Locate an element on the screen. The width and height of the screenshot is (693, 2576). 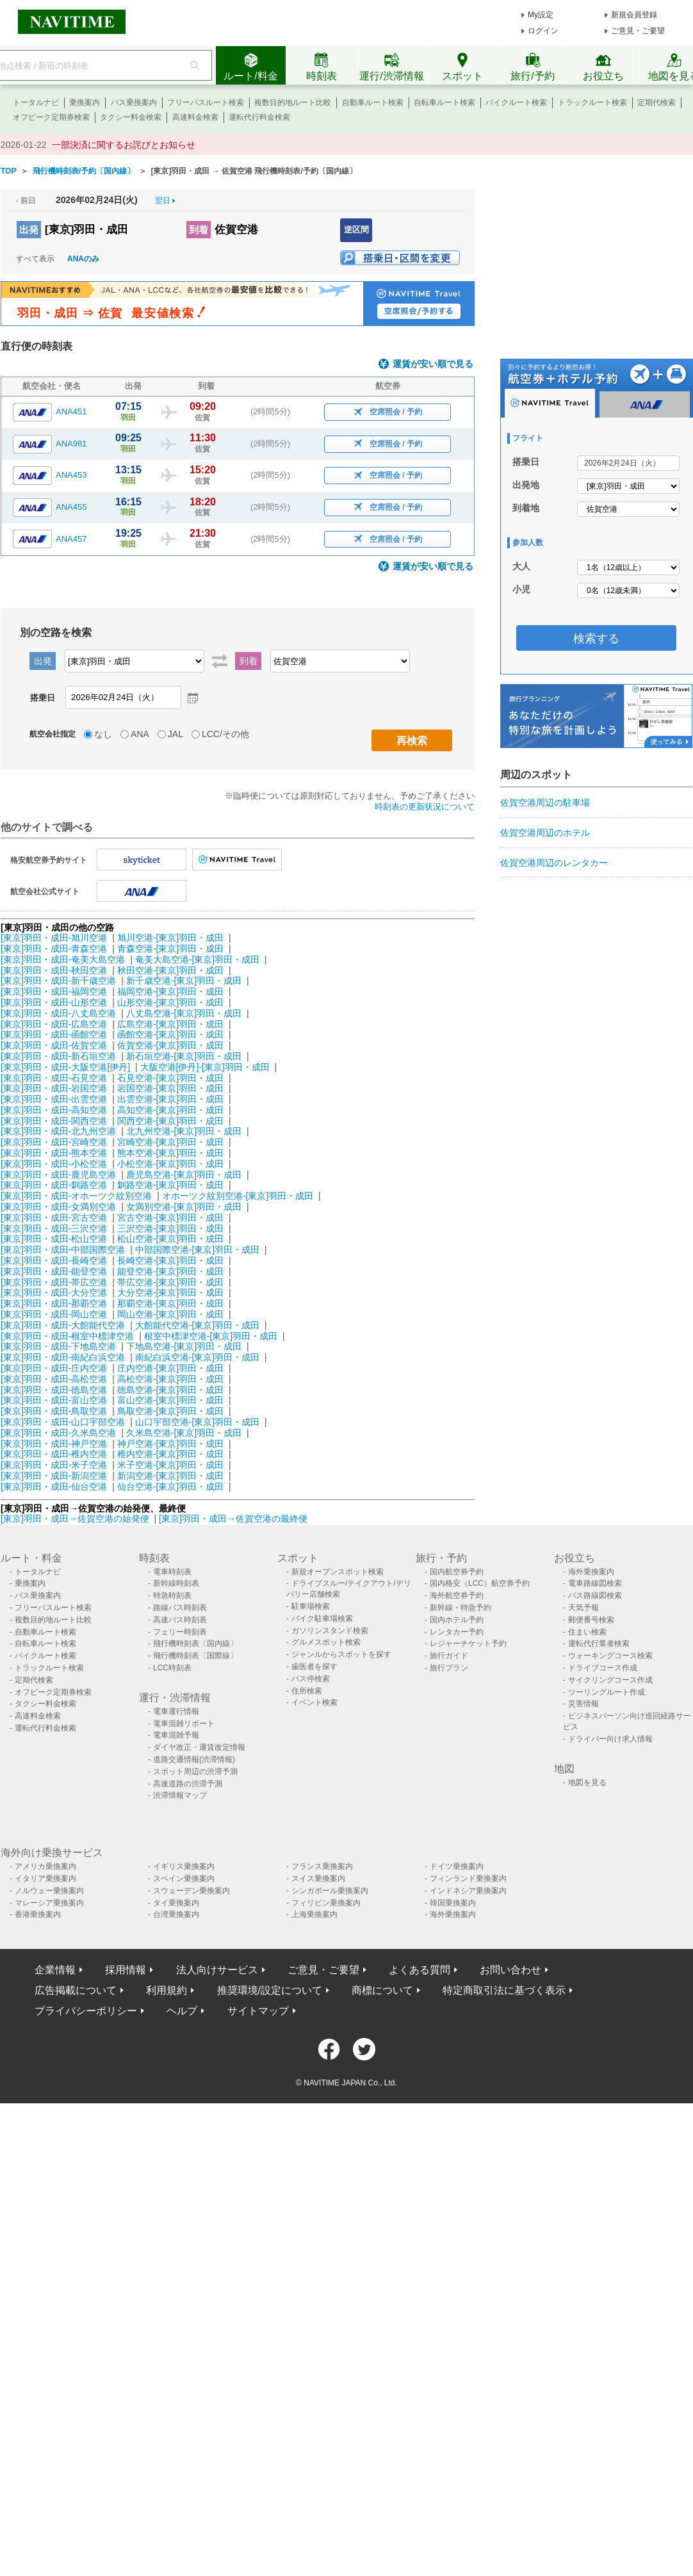
[東京]羽田・成田-岩国空港 is located at coordinates (54, 1088).